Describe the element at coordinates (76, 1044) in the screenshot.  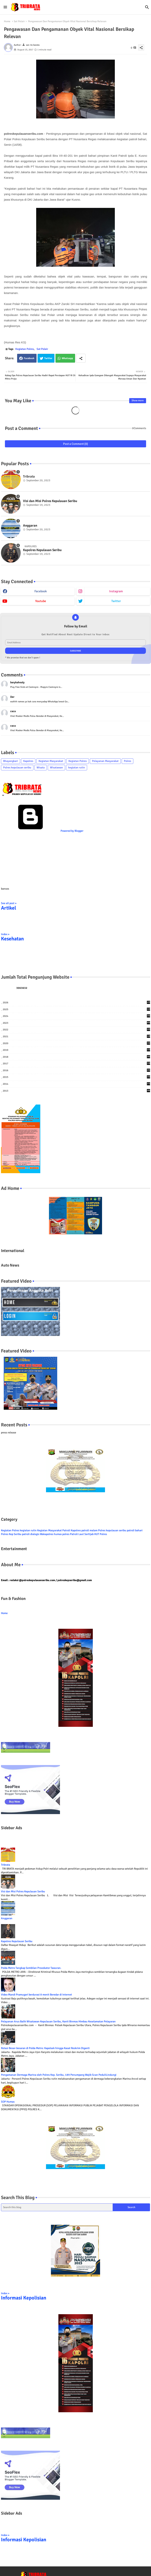
I see `2020` at that location.